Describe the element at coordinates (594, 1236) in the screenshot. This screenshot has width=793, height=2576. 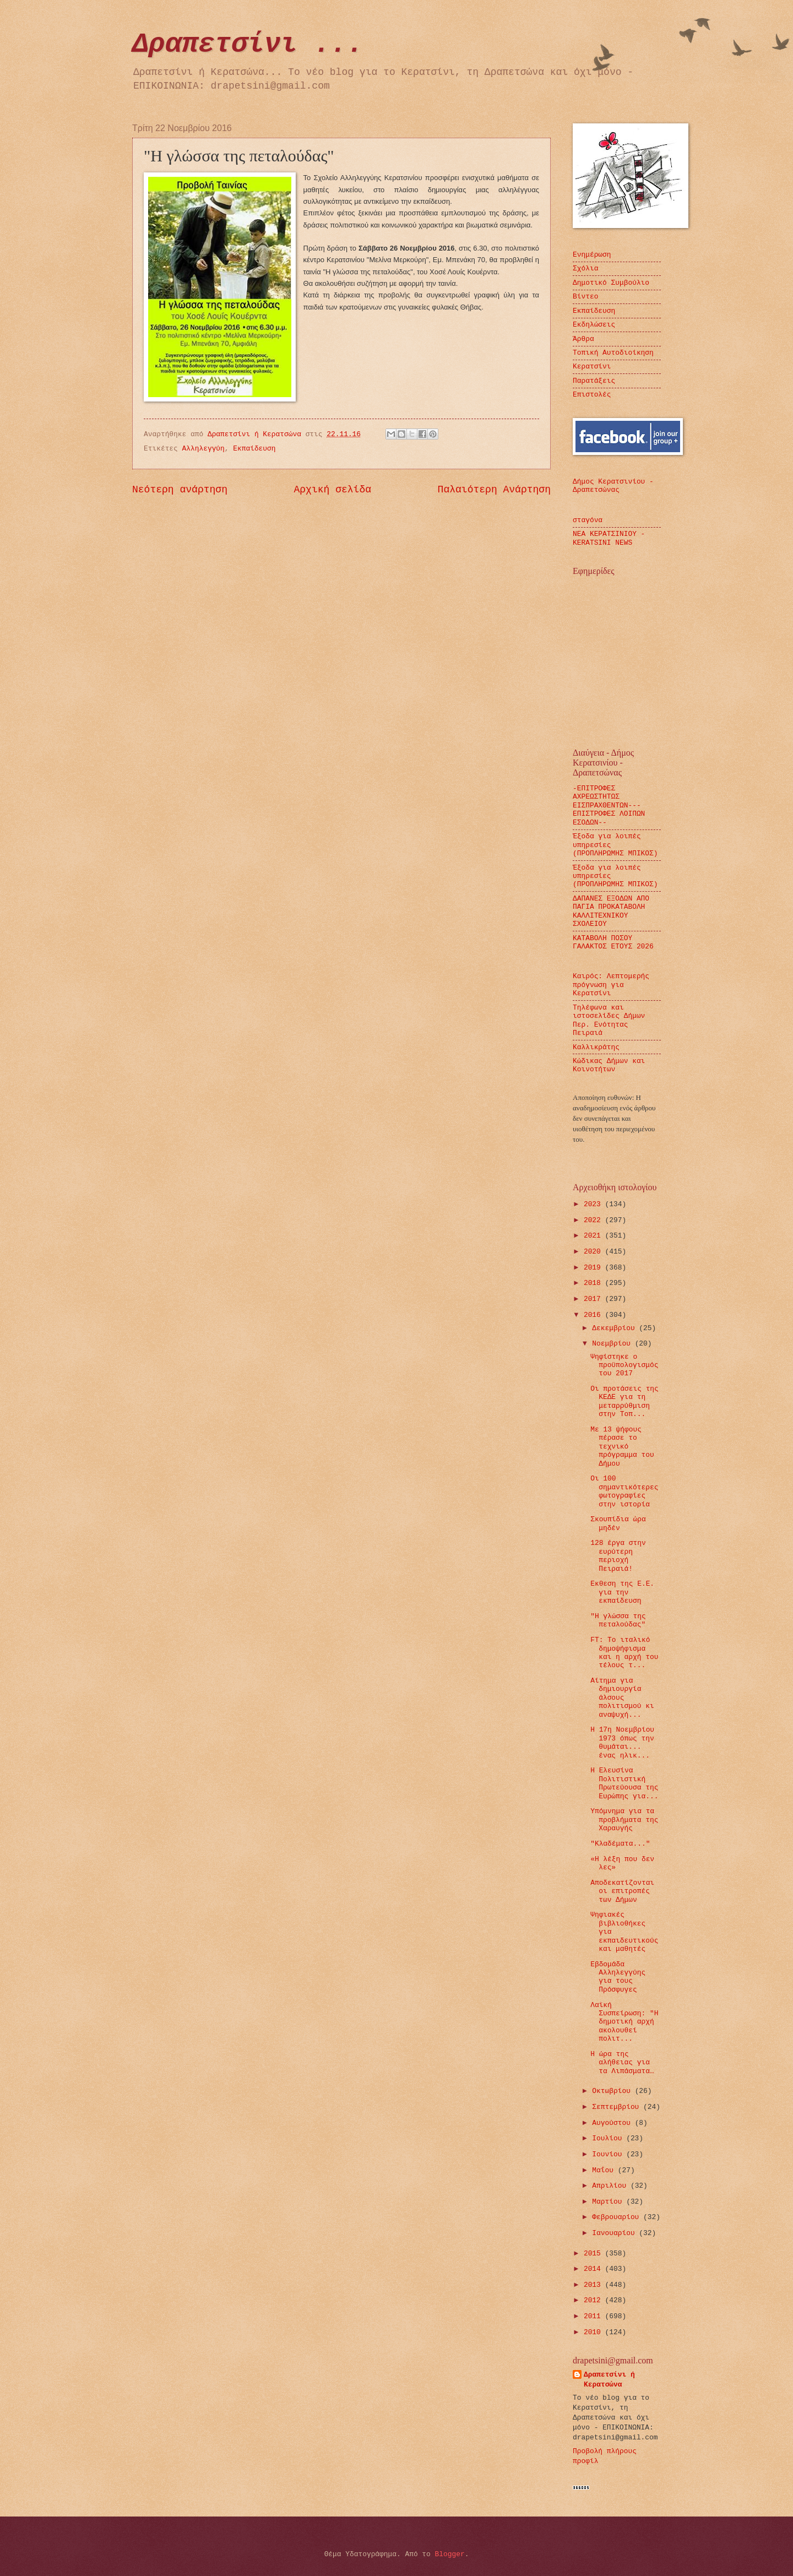
I see `2021` at that location.